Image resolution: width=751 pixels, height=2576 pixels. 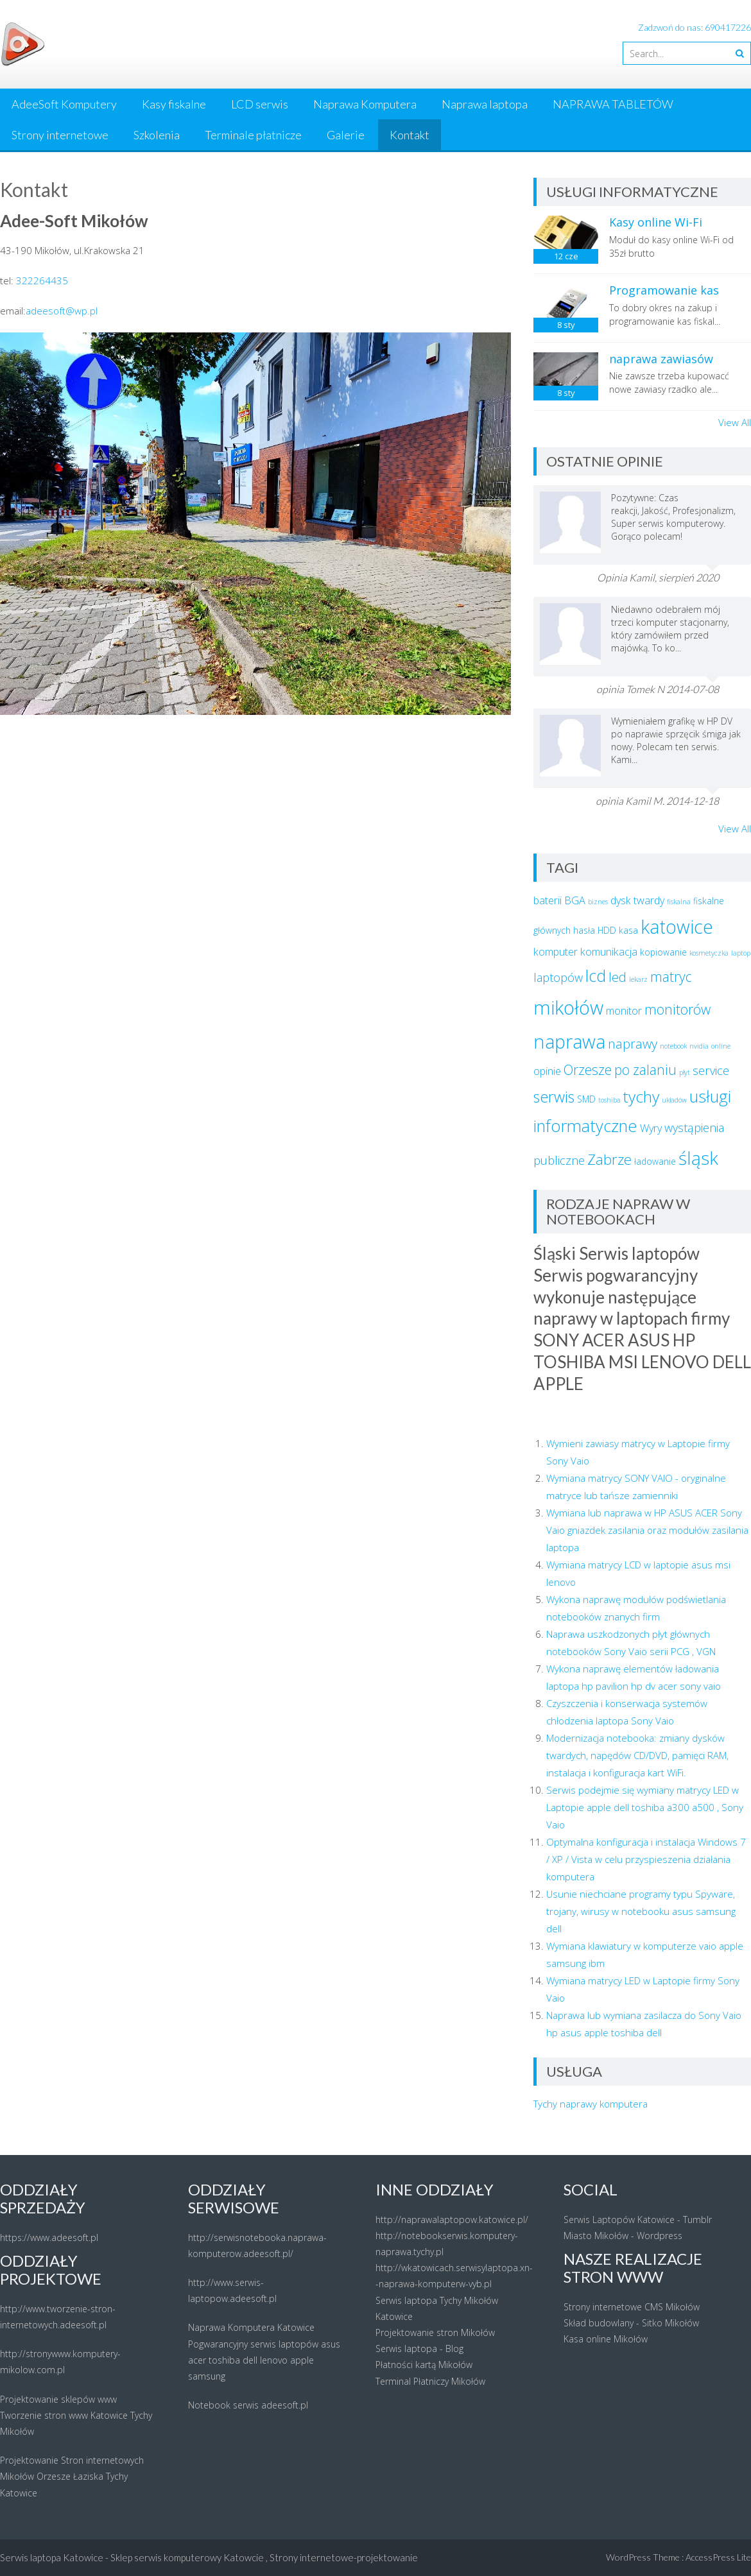 I want to click on Notebook serwis adeesoft.pl, so click(x=248, y=2405).